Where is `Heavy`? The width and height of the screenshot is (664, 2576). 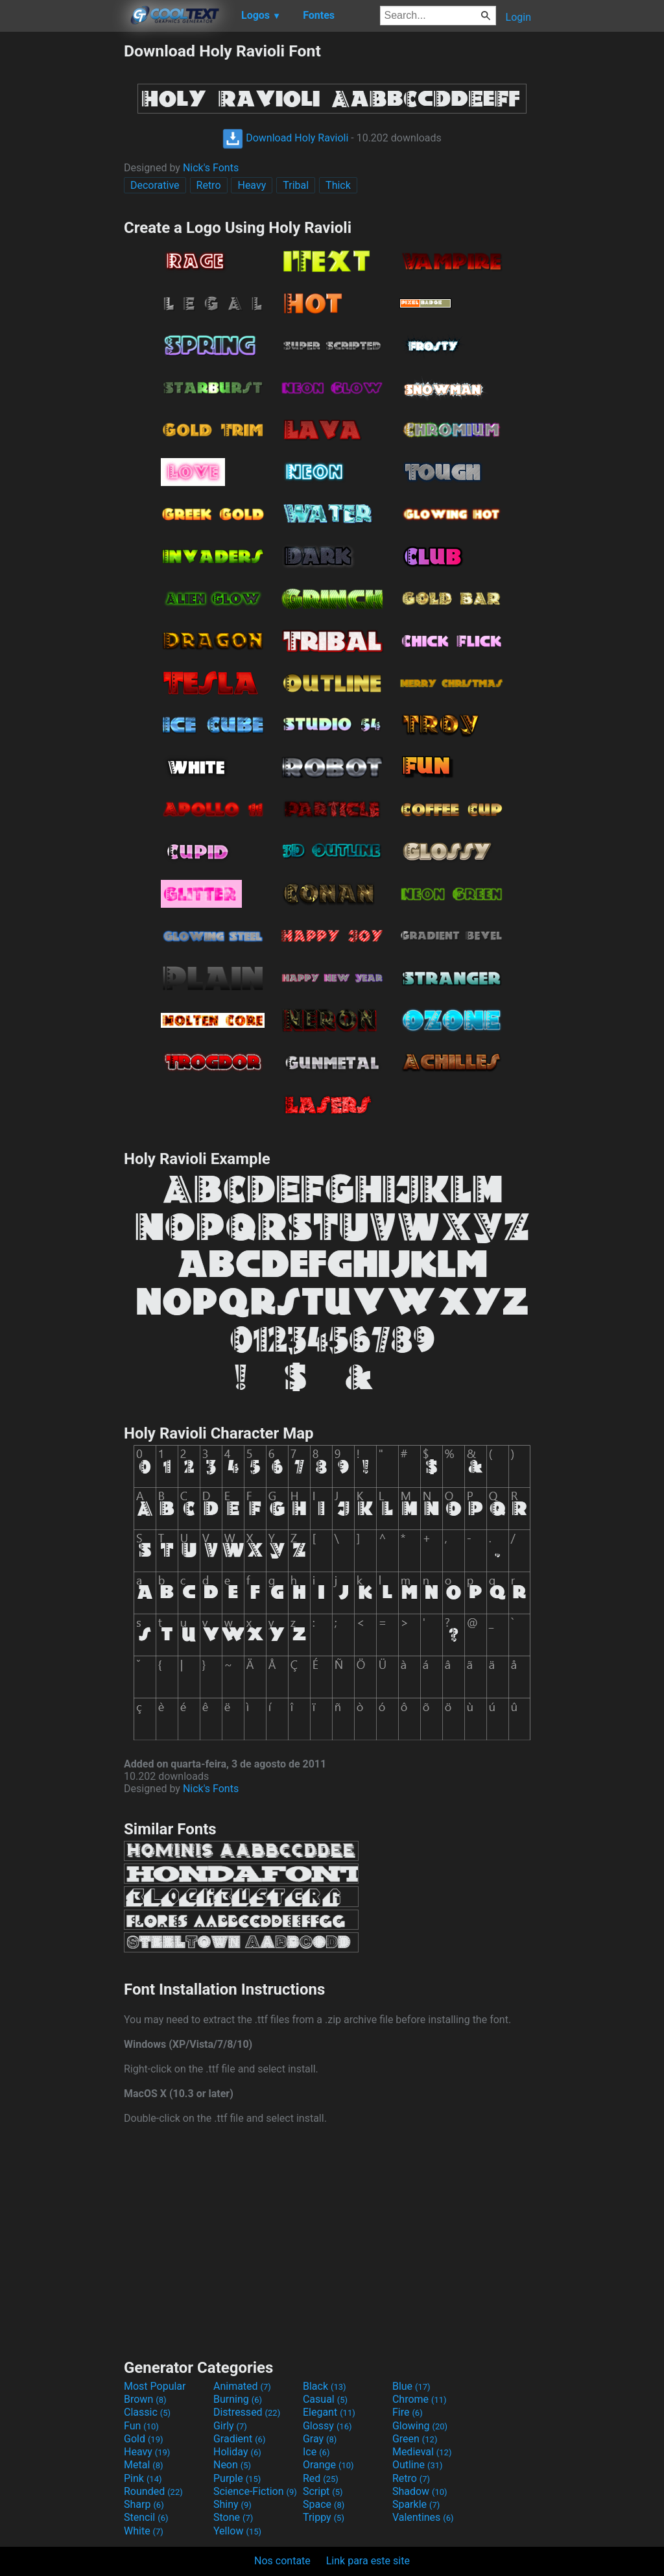
Heavy is located at coordinates (251, 185).